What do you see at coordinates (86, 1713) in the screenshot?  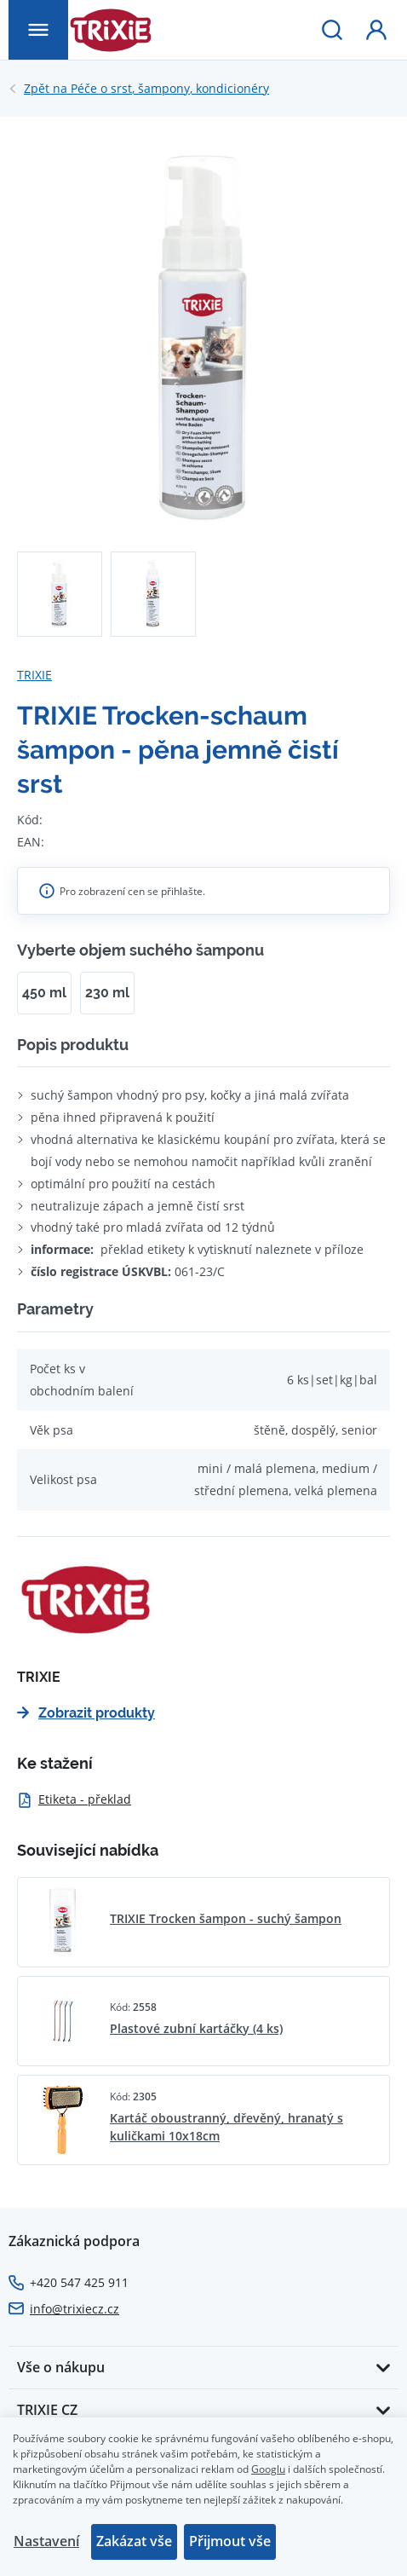 I see `Zobrazit produkty` at bounding box center [86, 1713].